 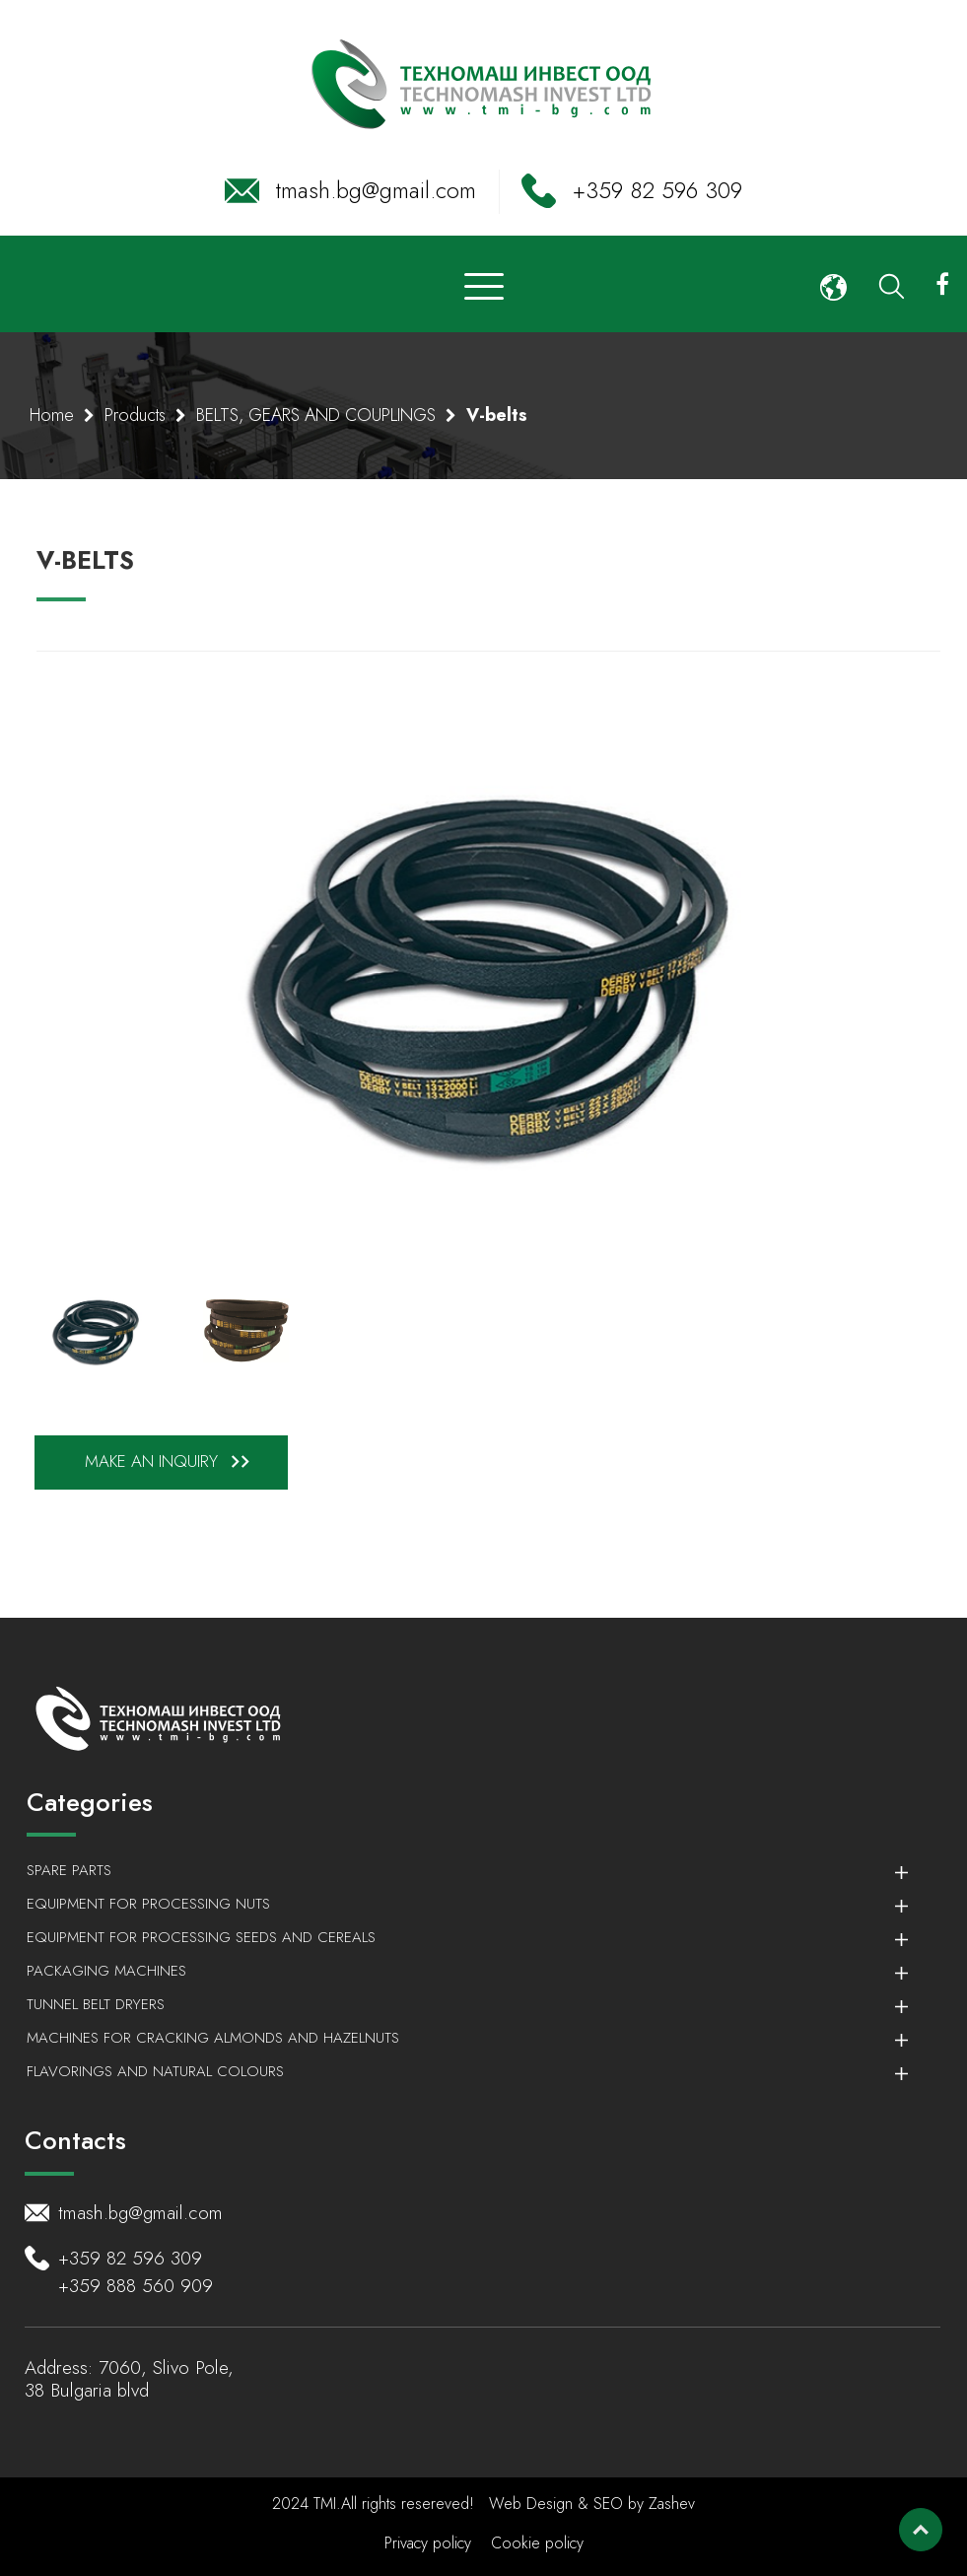 What do you see at coordinates (457, 2038) in the screenshot?
I see `Machines for cracking almonds and hazelnuts` at bounding box center [457, 2038].